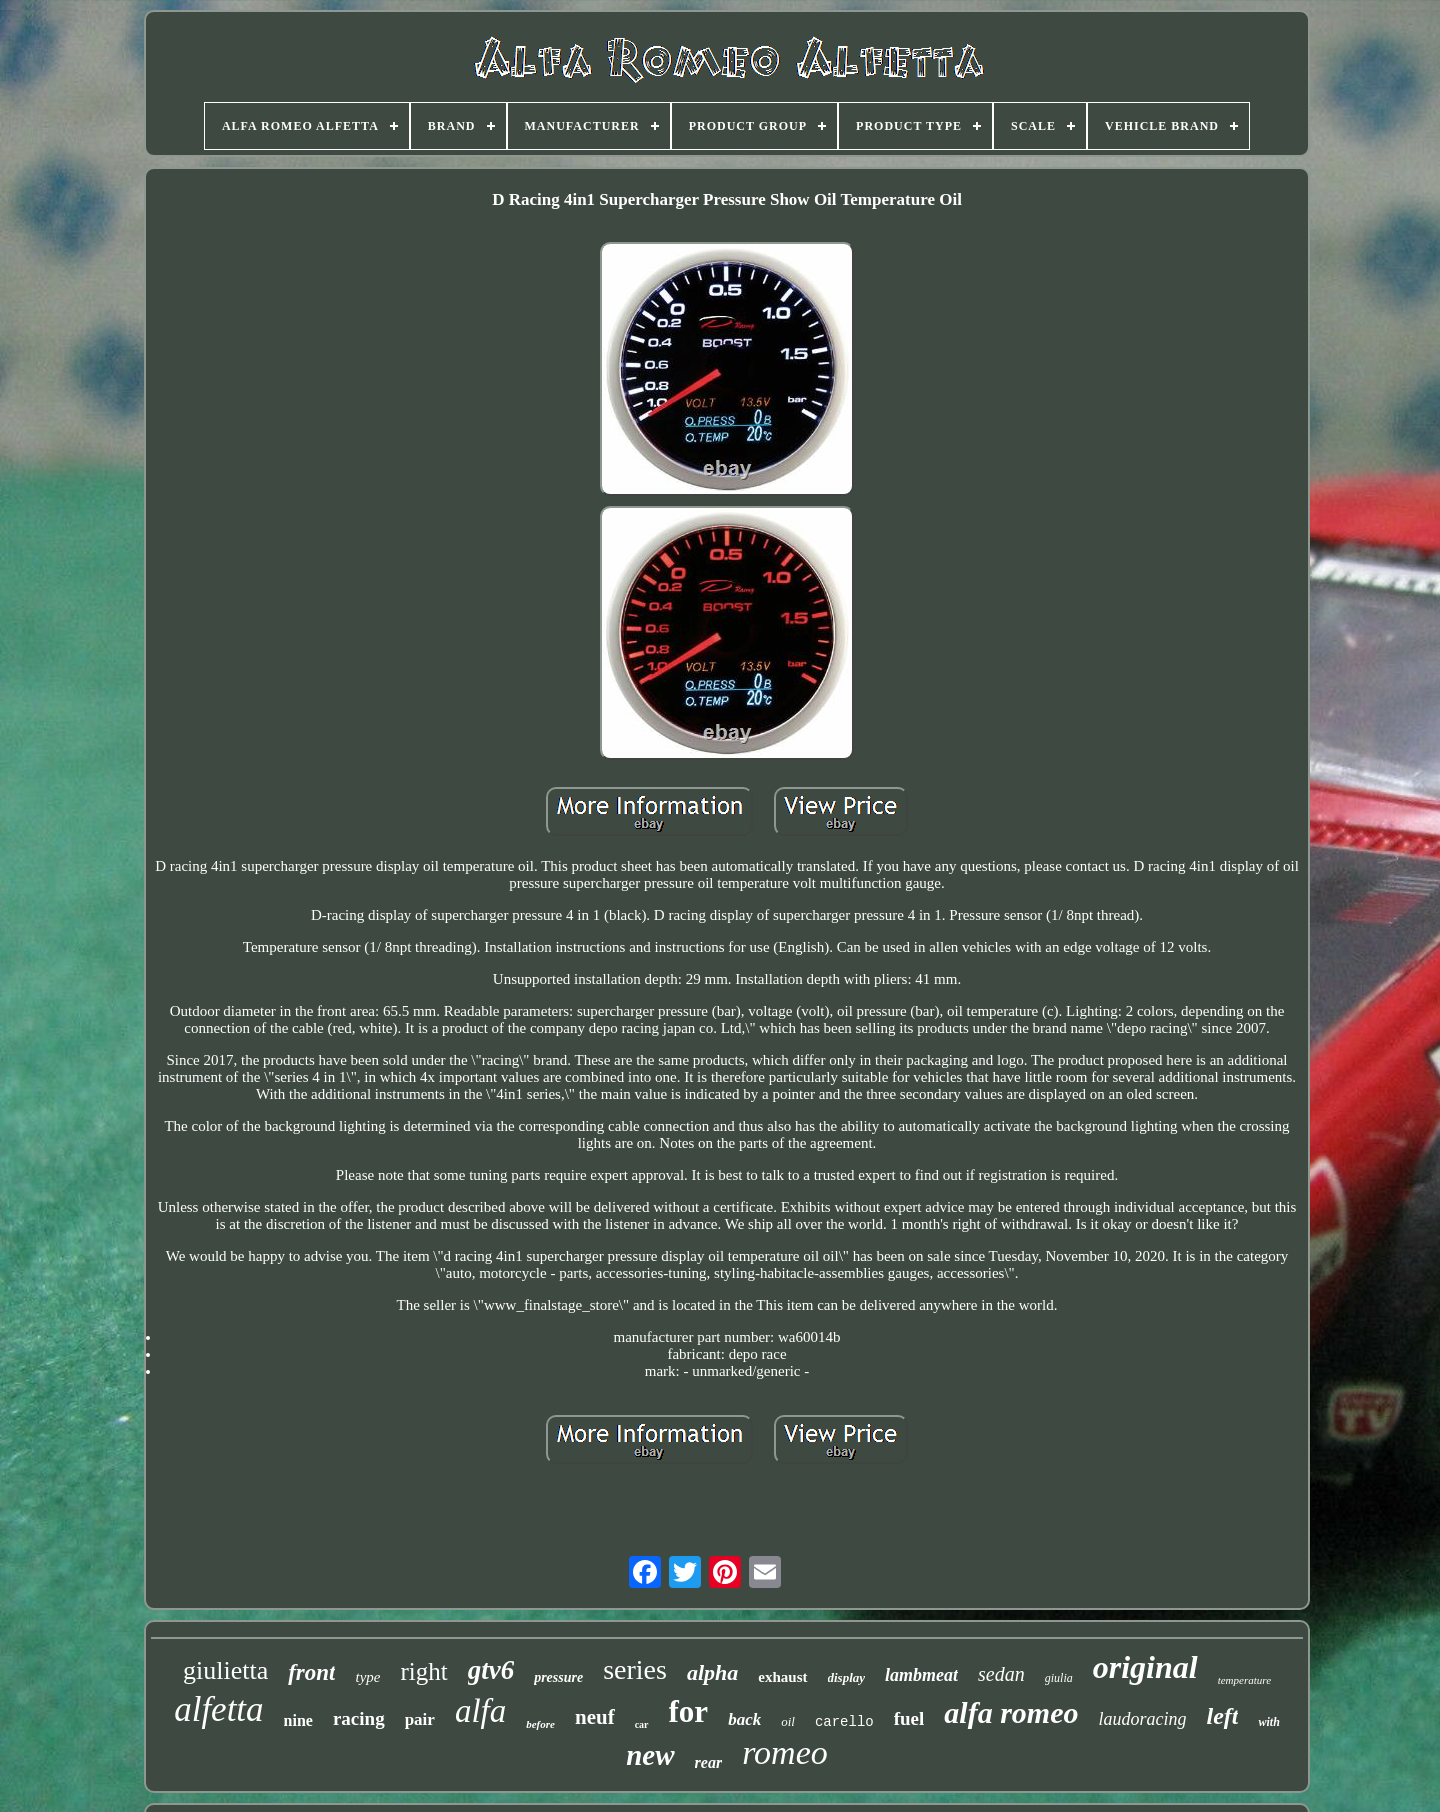 The height and width of the screenshot is (1812, 1440). I want to click on original, so click(1145, 1667).